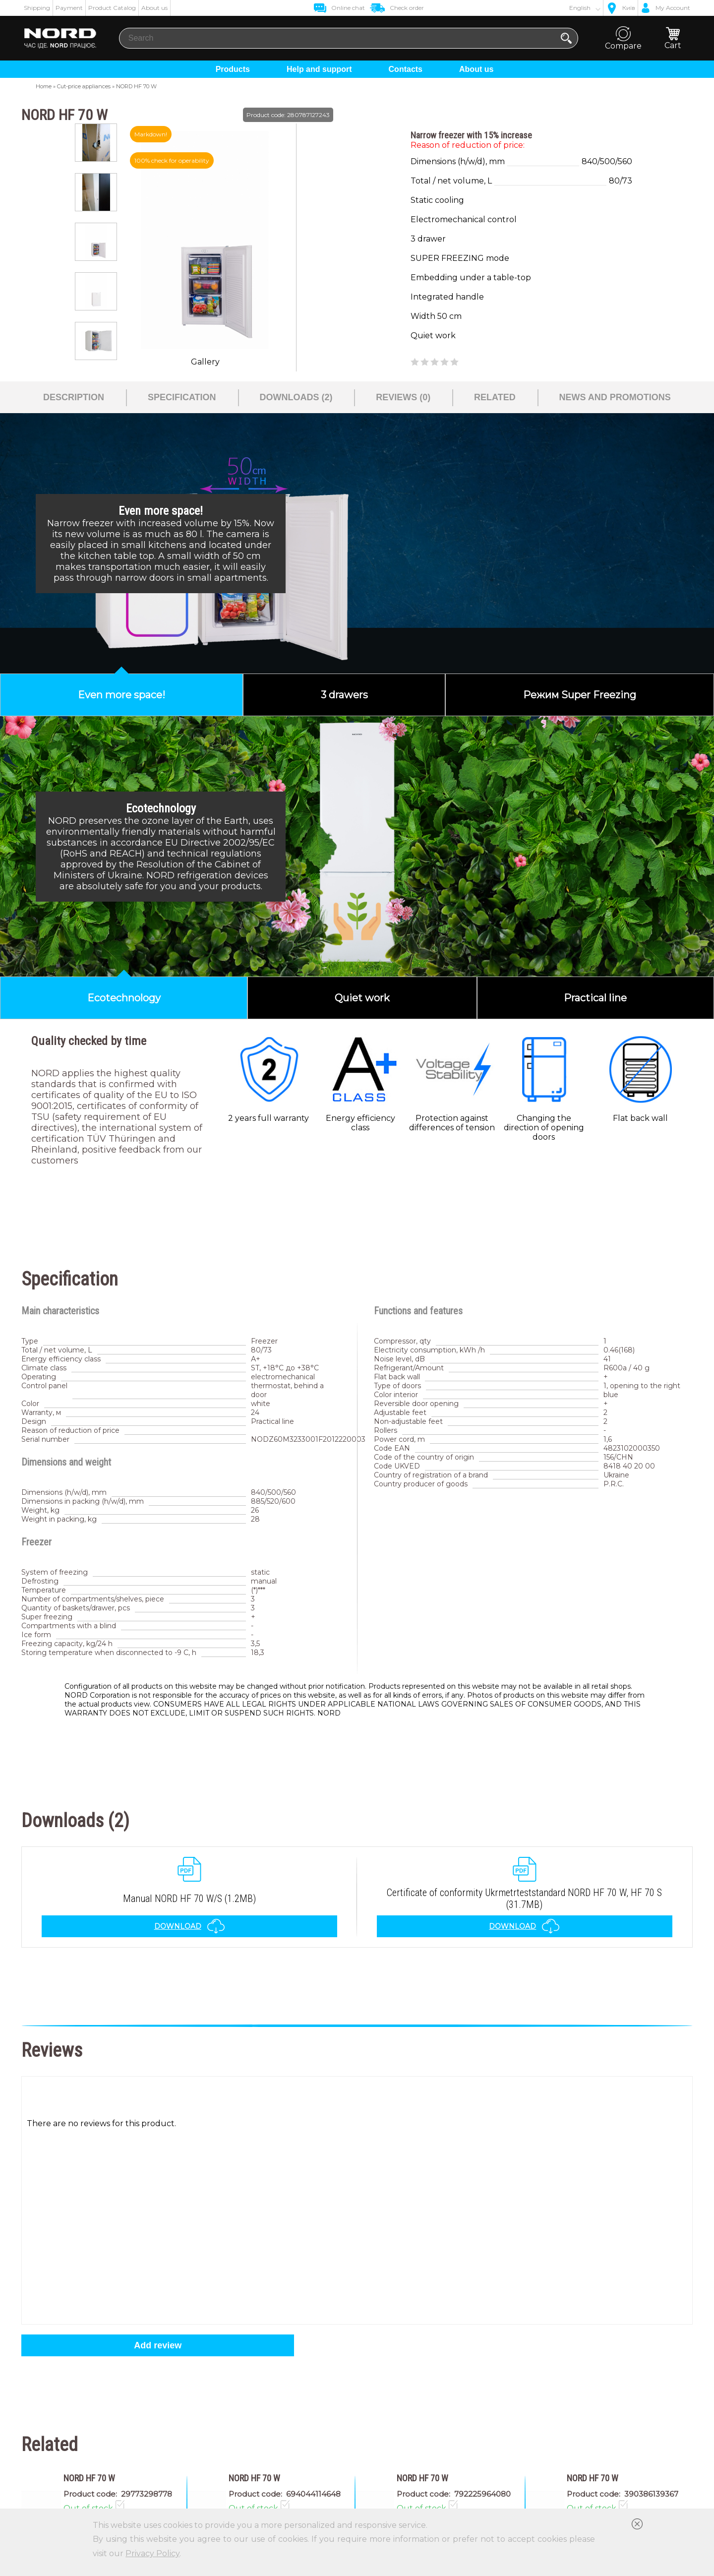  I want to click on Cart, so click(672, 38).